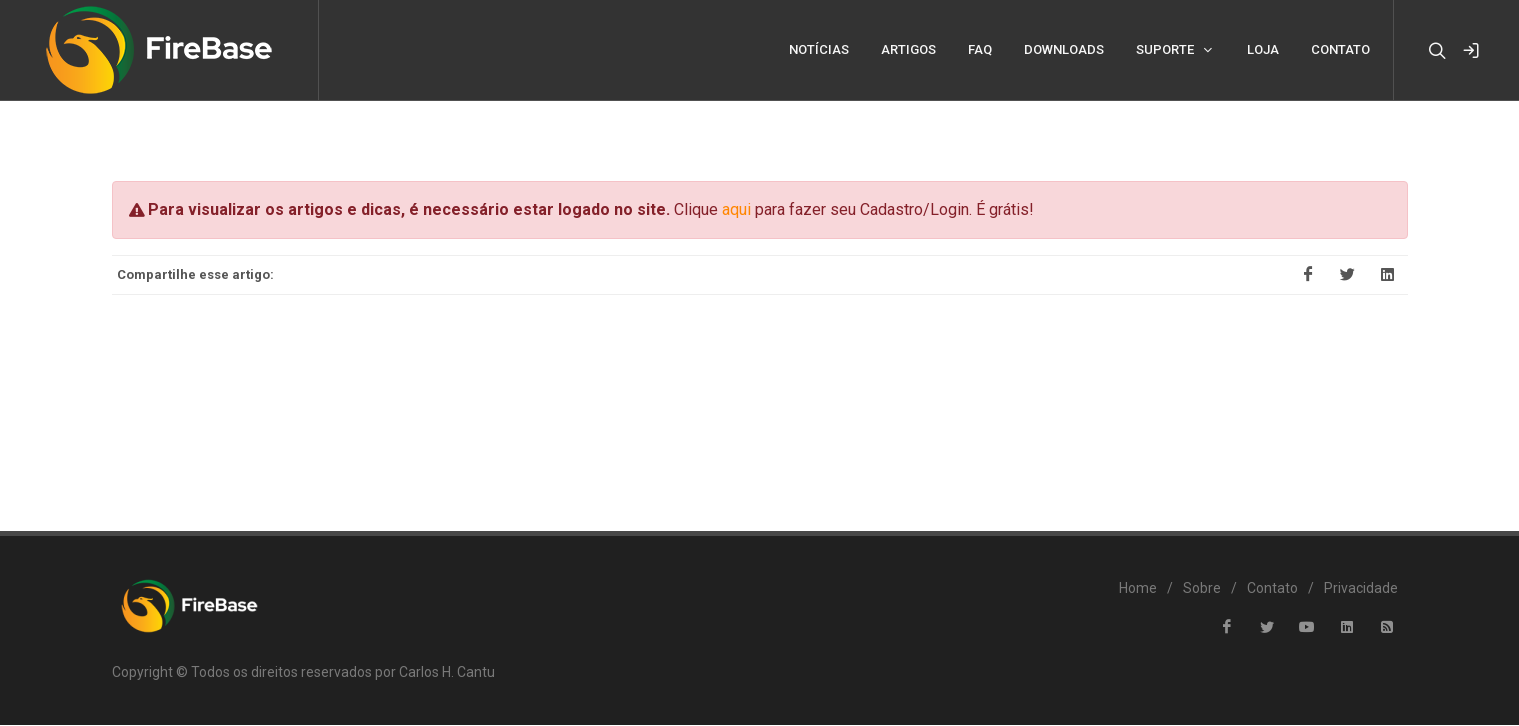  Describe the element at coordinates (1202, 589) in the screenshot. I see `Sobre` at that location.